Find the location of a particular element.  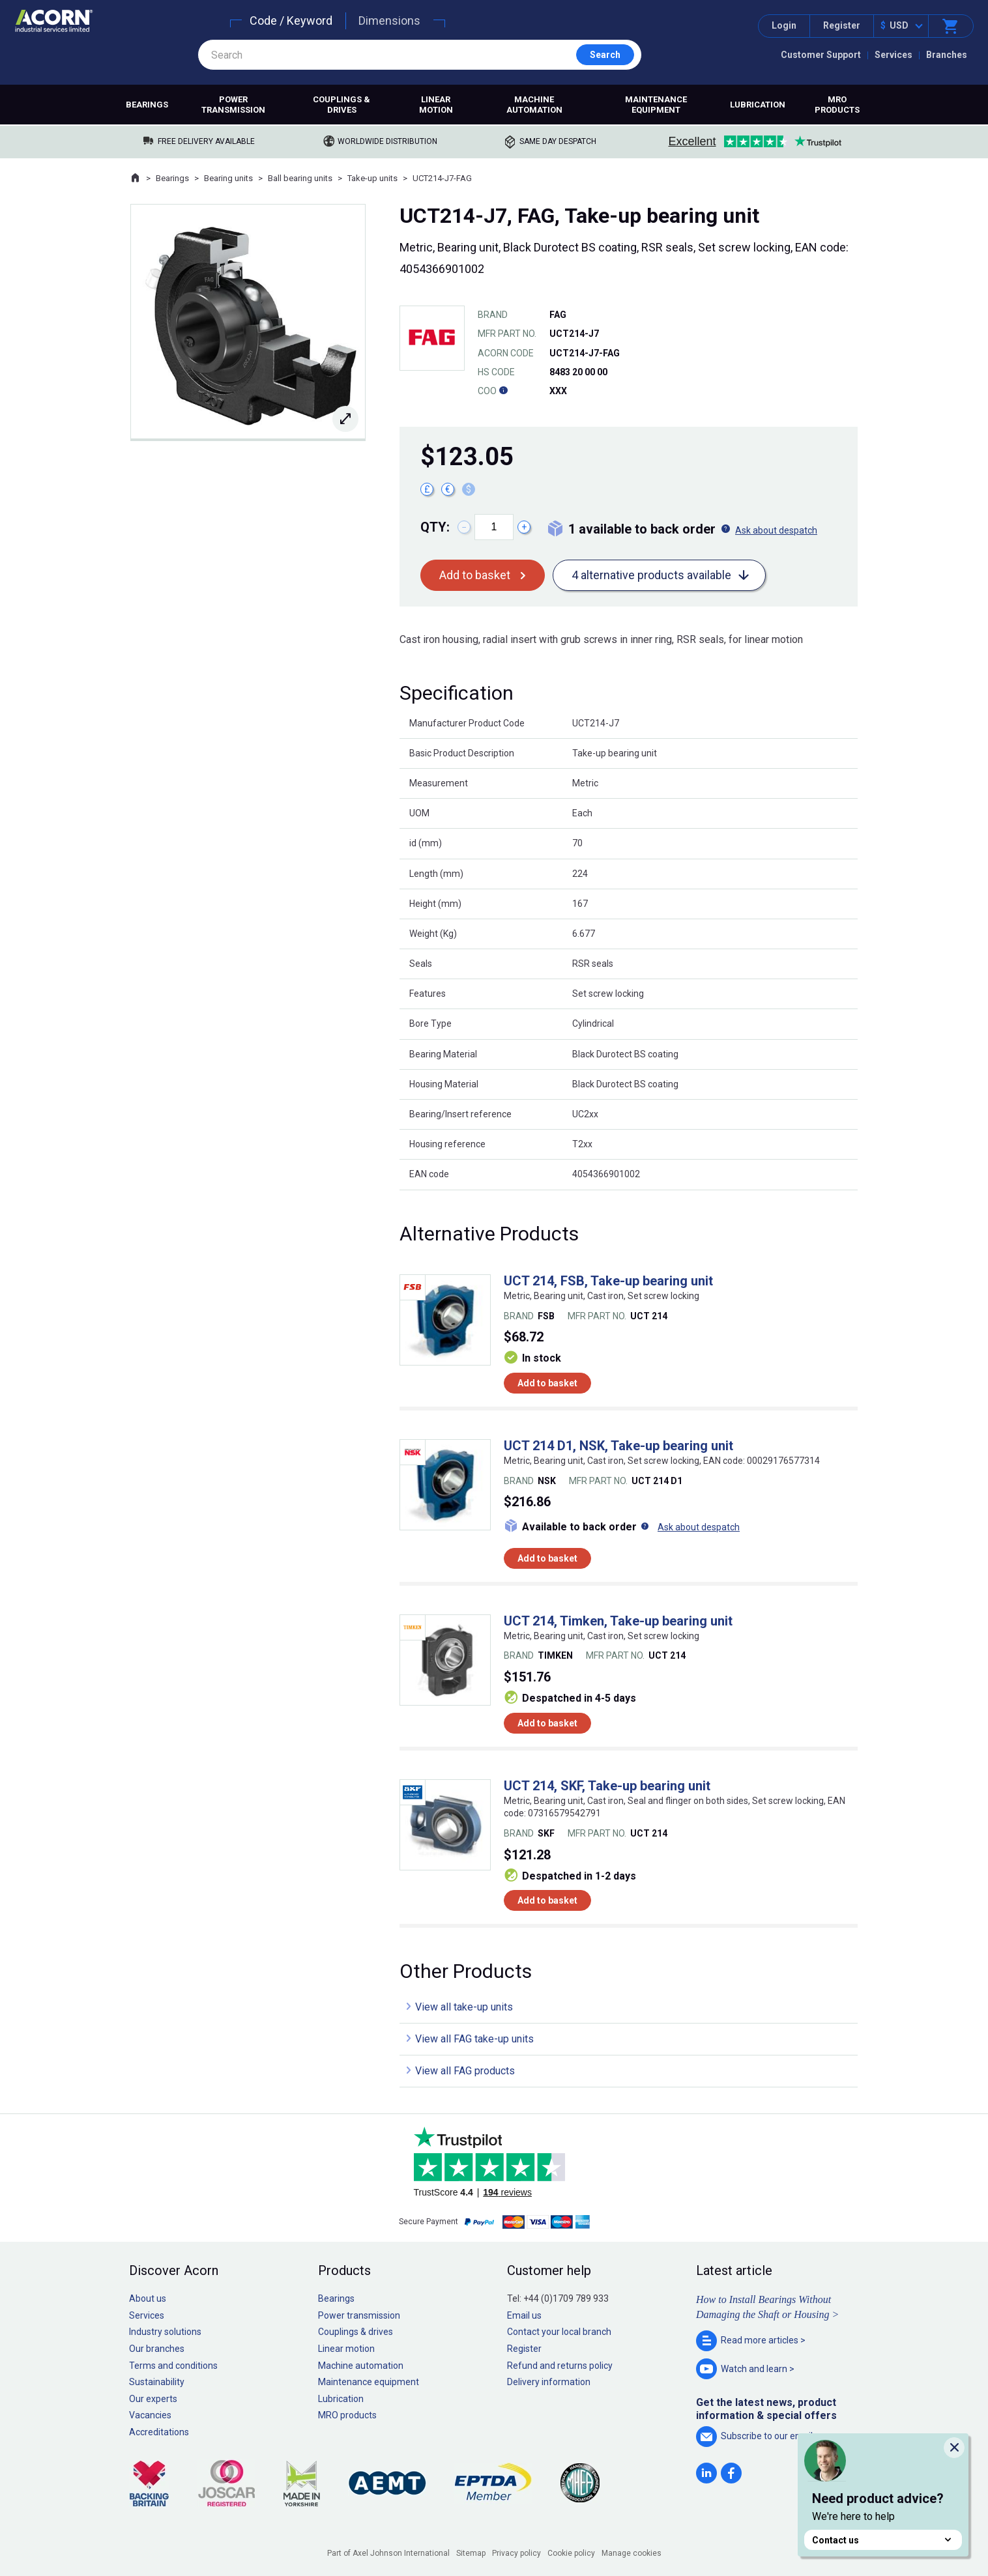

Our experts is located at coordinates (153, 2399).